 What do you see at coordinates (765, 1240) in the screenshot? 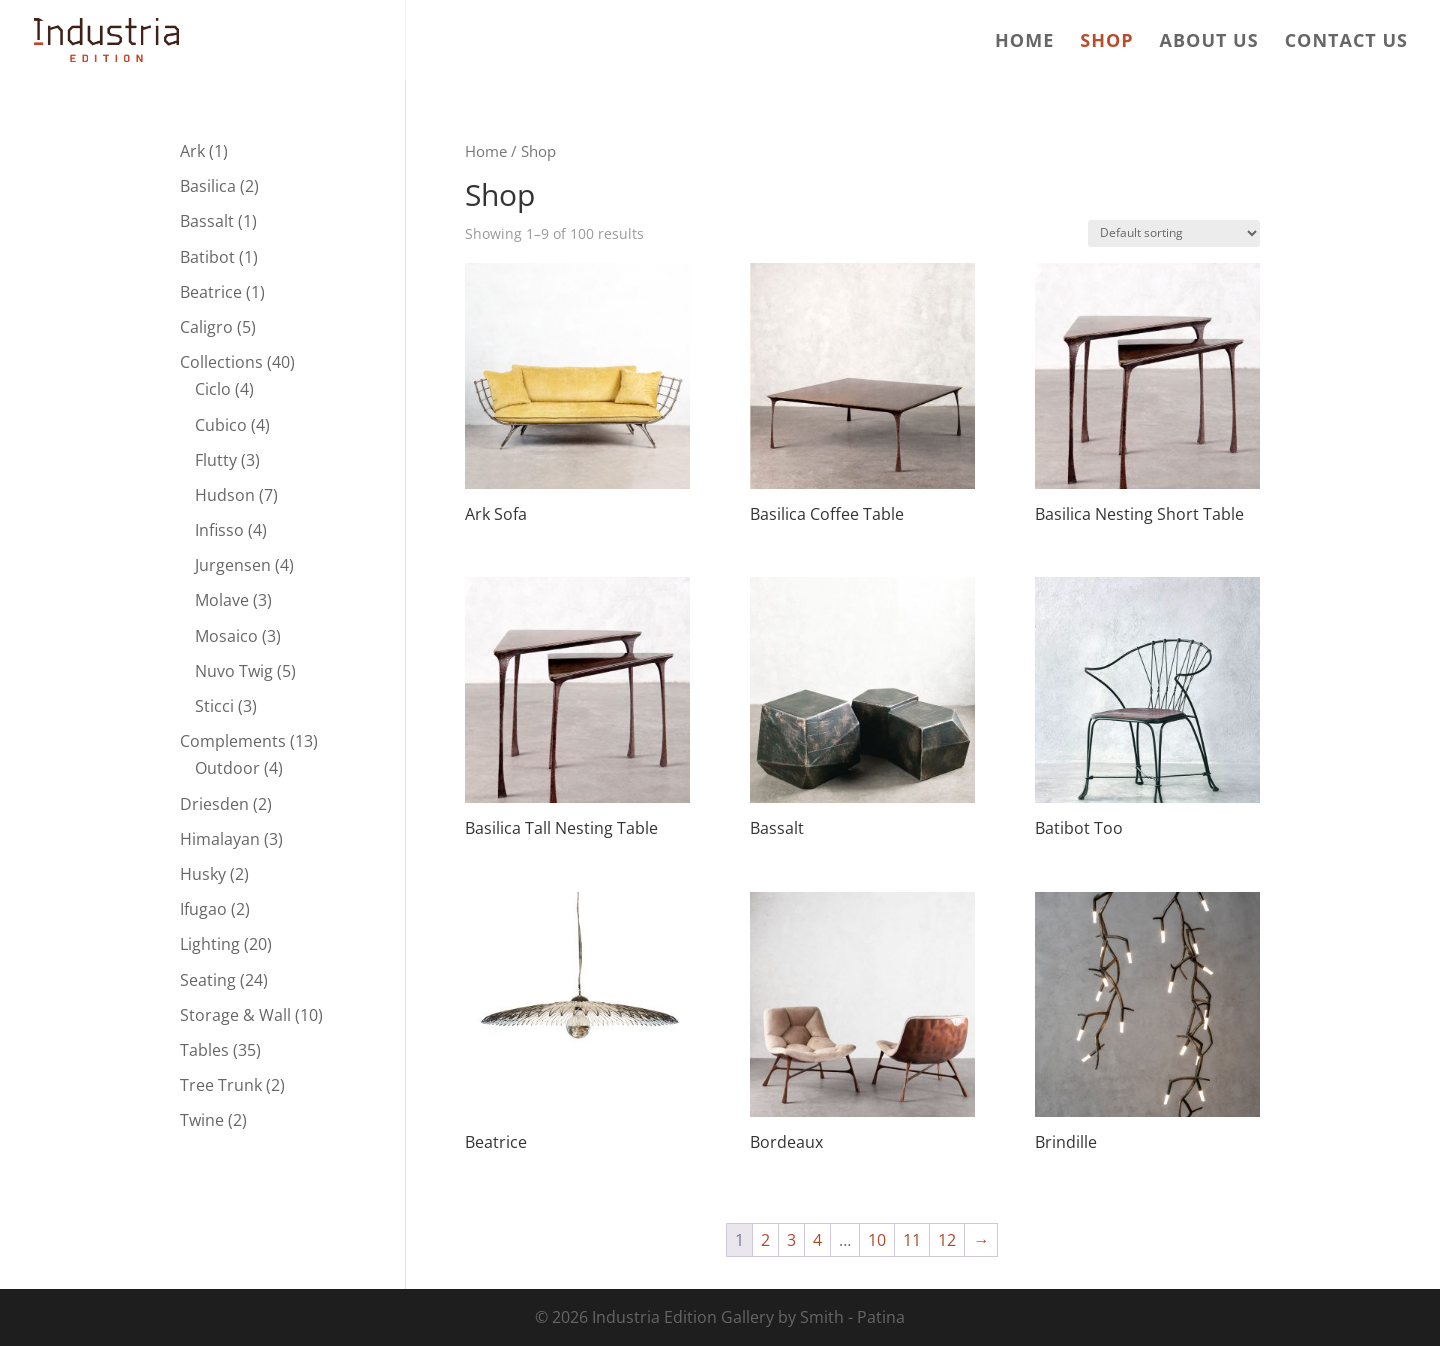
I see `2 [Page 2]` at bounding box center [765, 1240].